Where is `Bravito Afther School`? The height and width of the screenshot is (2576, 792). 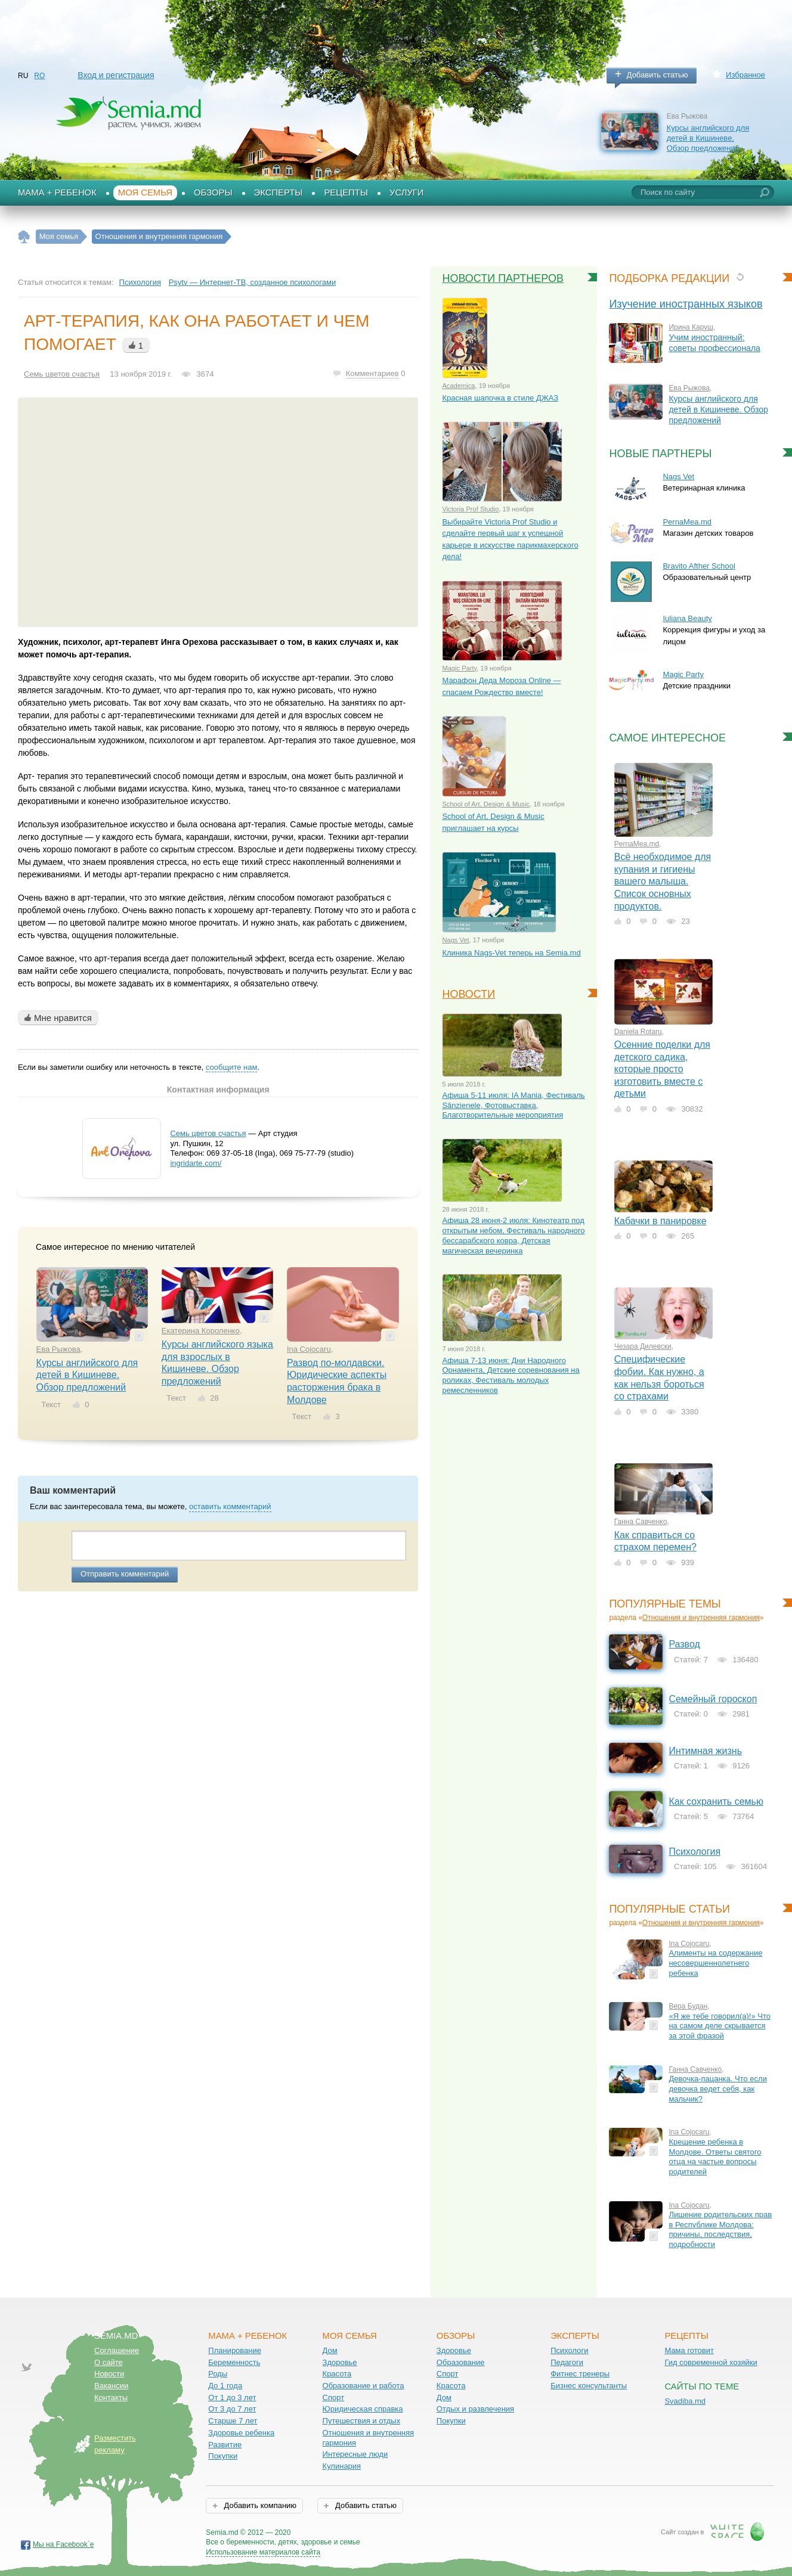 Bravito Afther School is located at coordinates (699, 565).